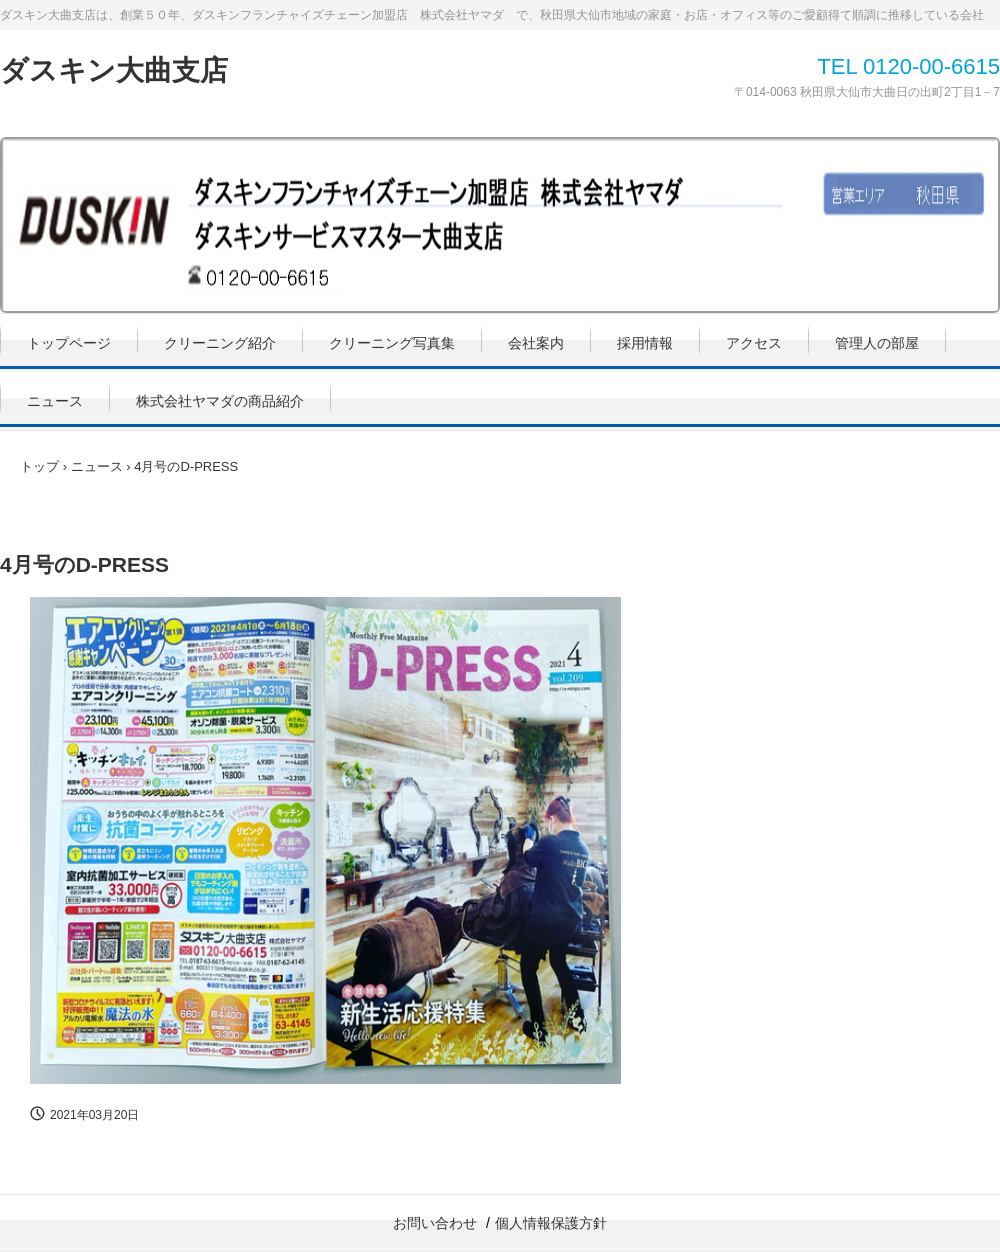  Describe the element at coordinates (114, 70) in the screenshot. I see `ダスキン大曲支店` at that location.